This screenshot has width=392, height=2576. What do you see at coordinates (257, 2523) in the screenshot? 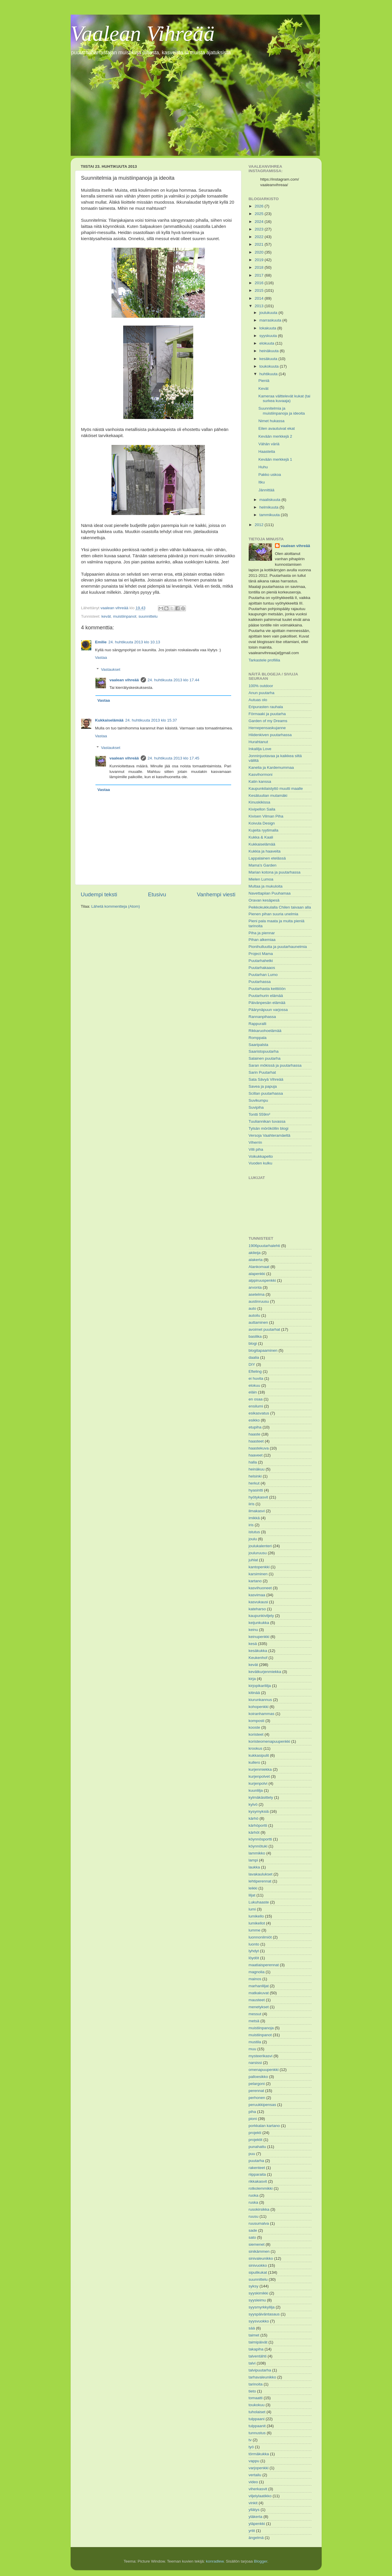
I see `yläpenkki` at bounding box center [257, 2523].